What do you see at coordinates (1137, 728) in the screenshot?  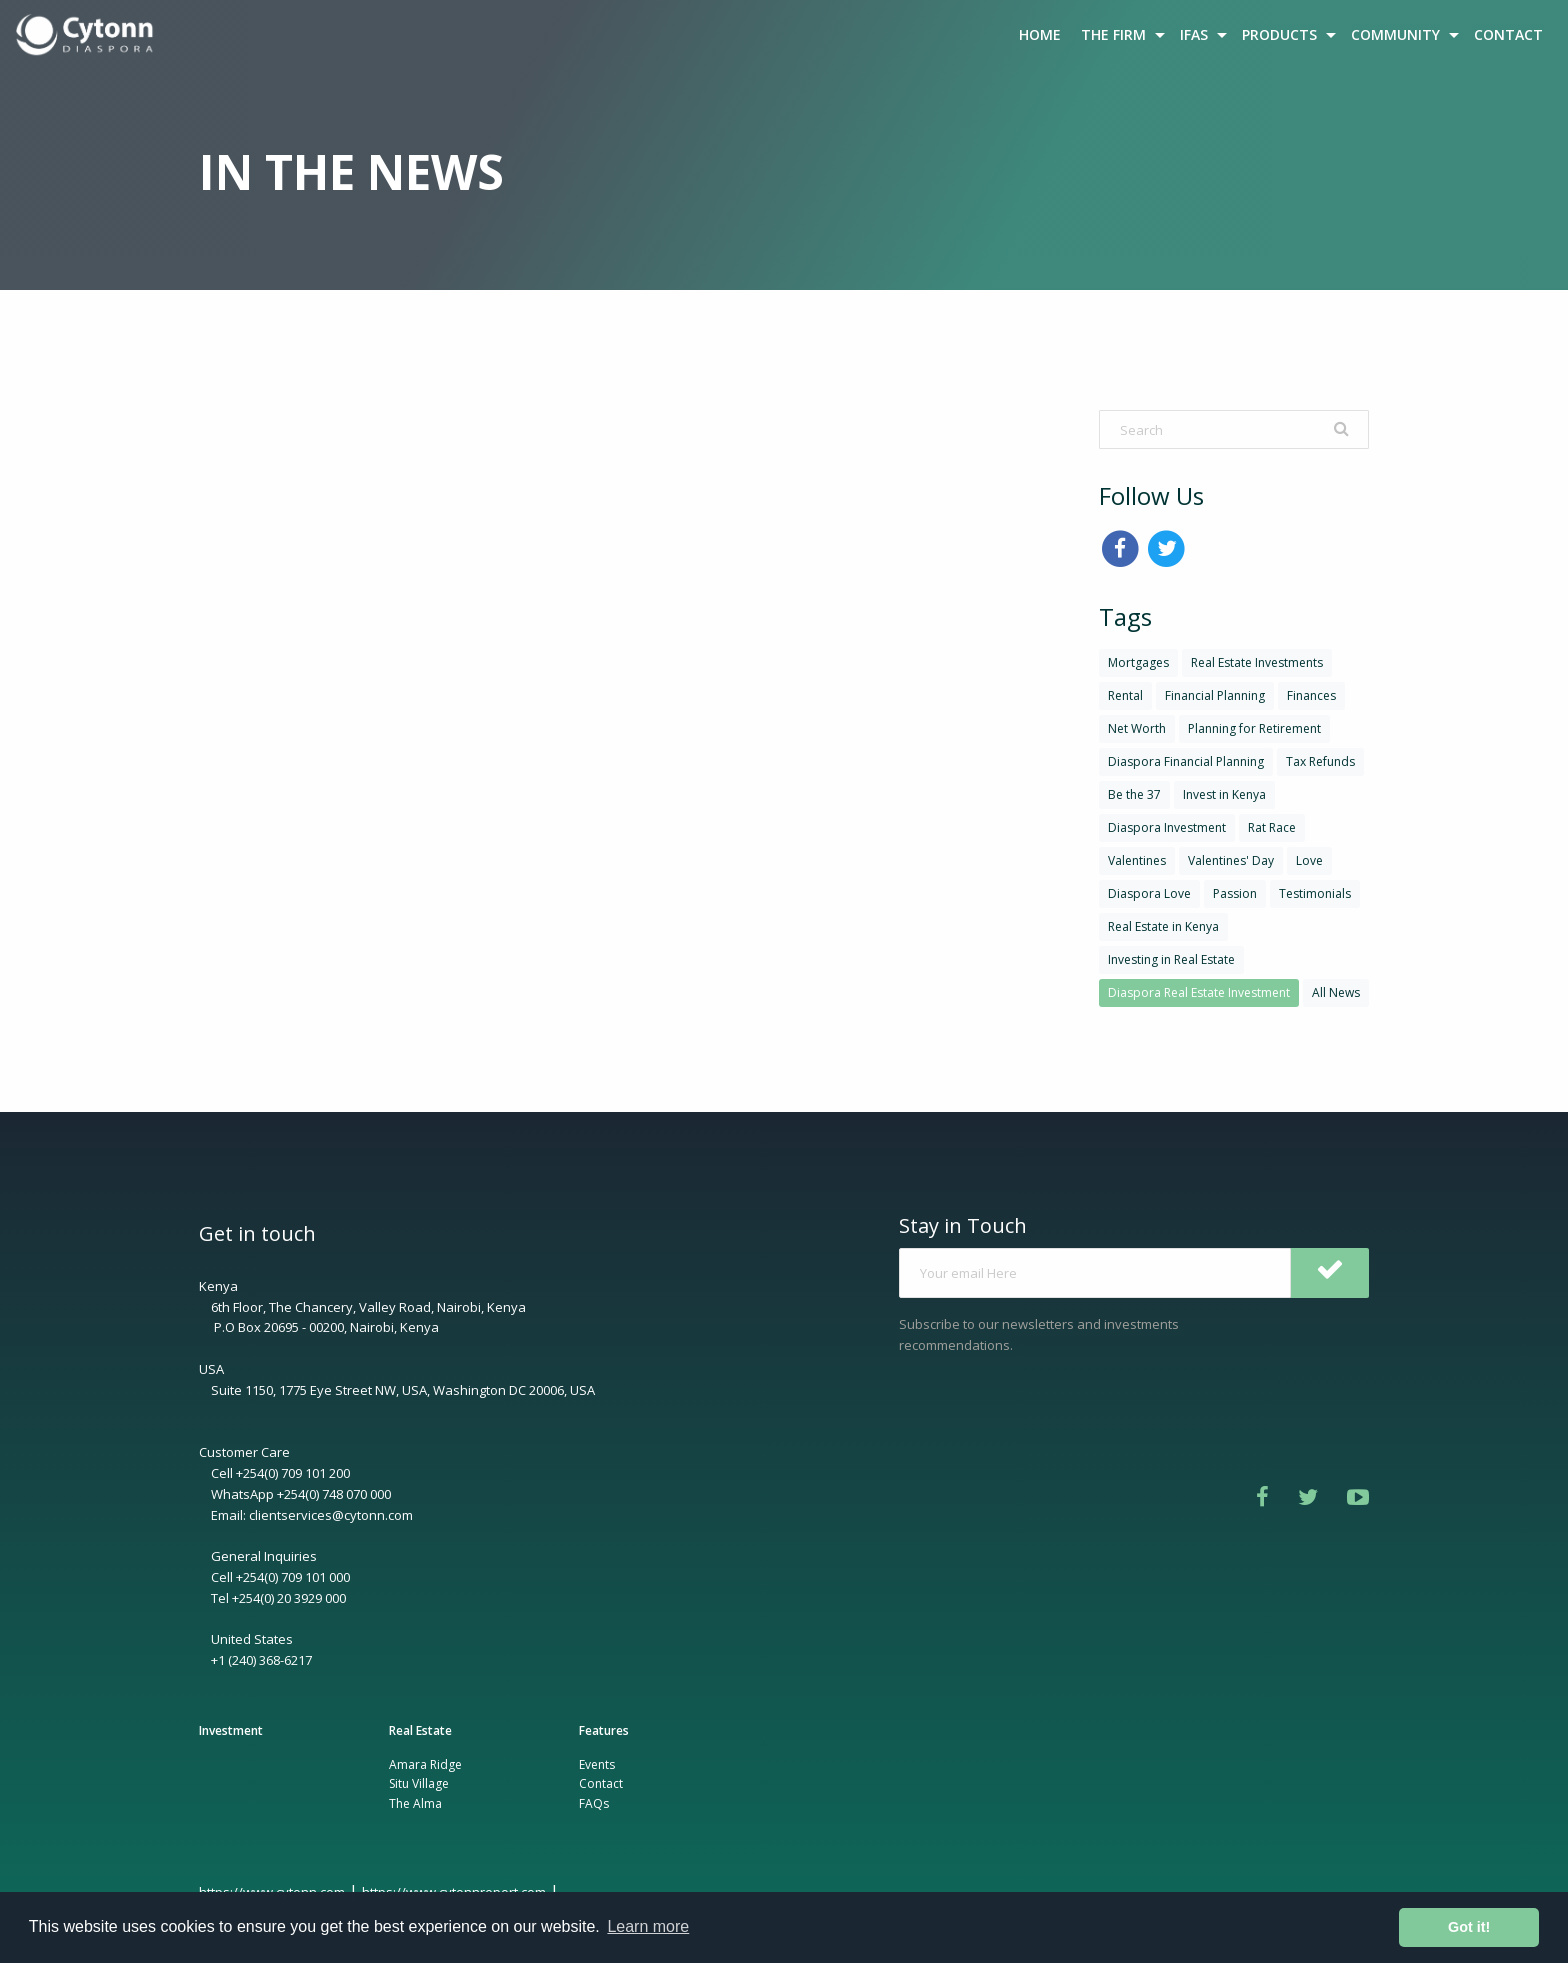 I see `Net Worth` at bounding box center [1137, 728].